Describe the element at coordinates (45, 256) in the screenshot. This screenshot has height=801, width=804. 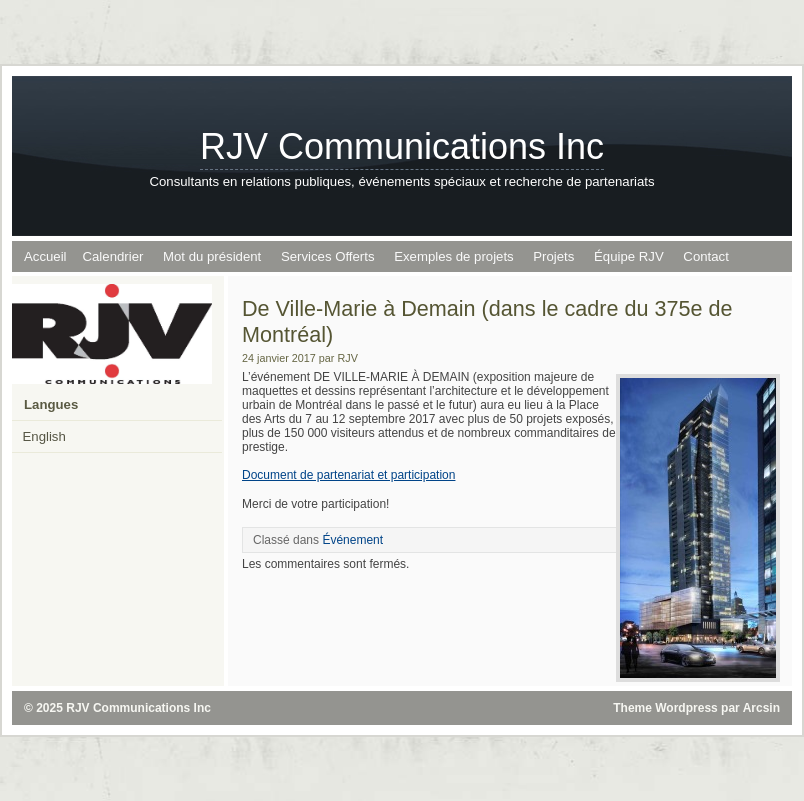
I see `Accueil` at that location.